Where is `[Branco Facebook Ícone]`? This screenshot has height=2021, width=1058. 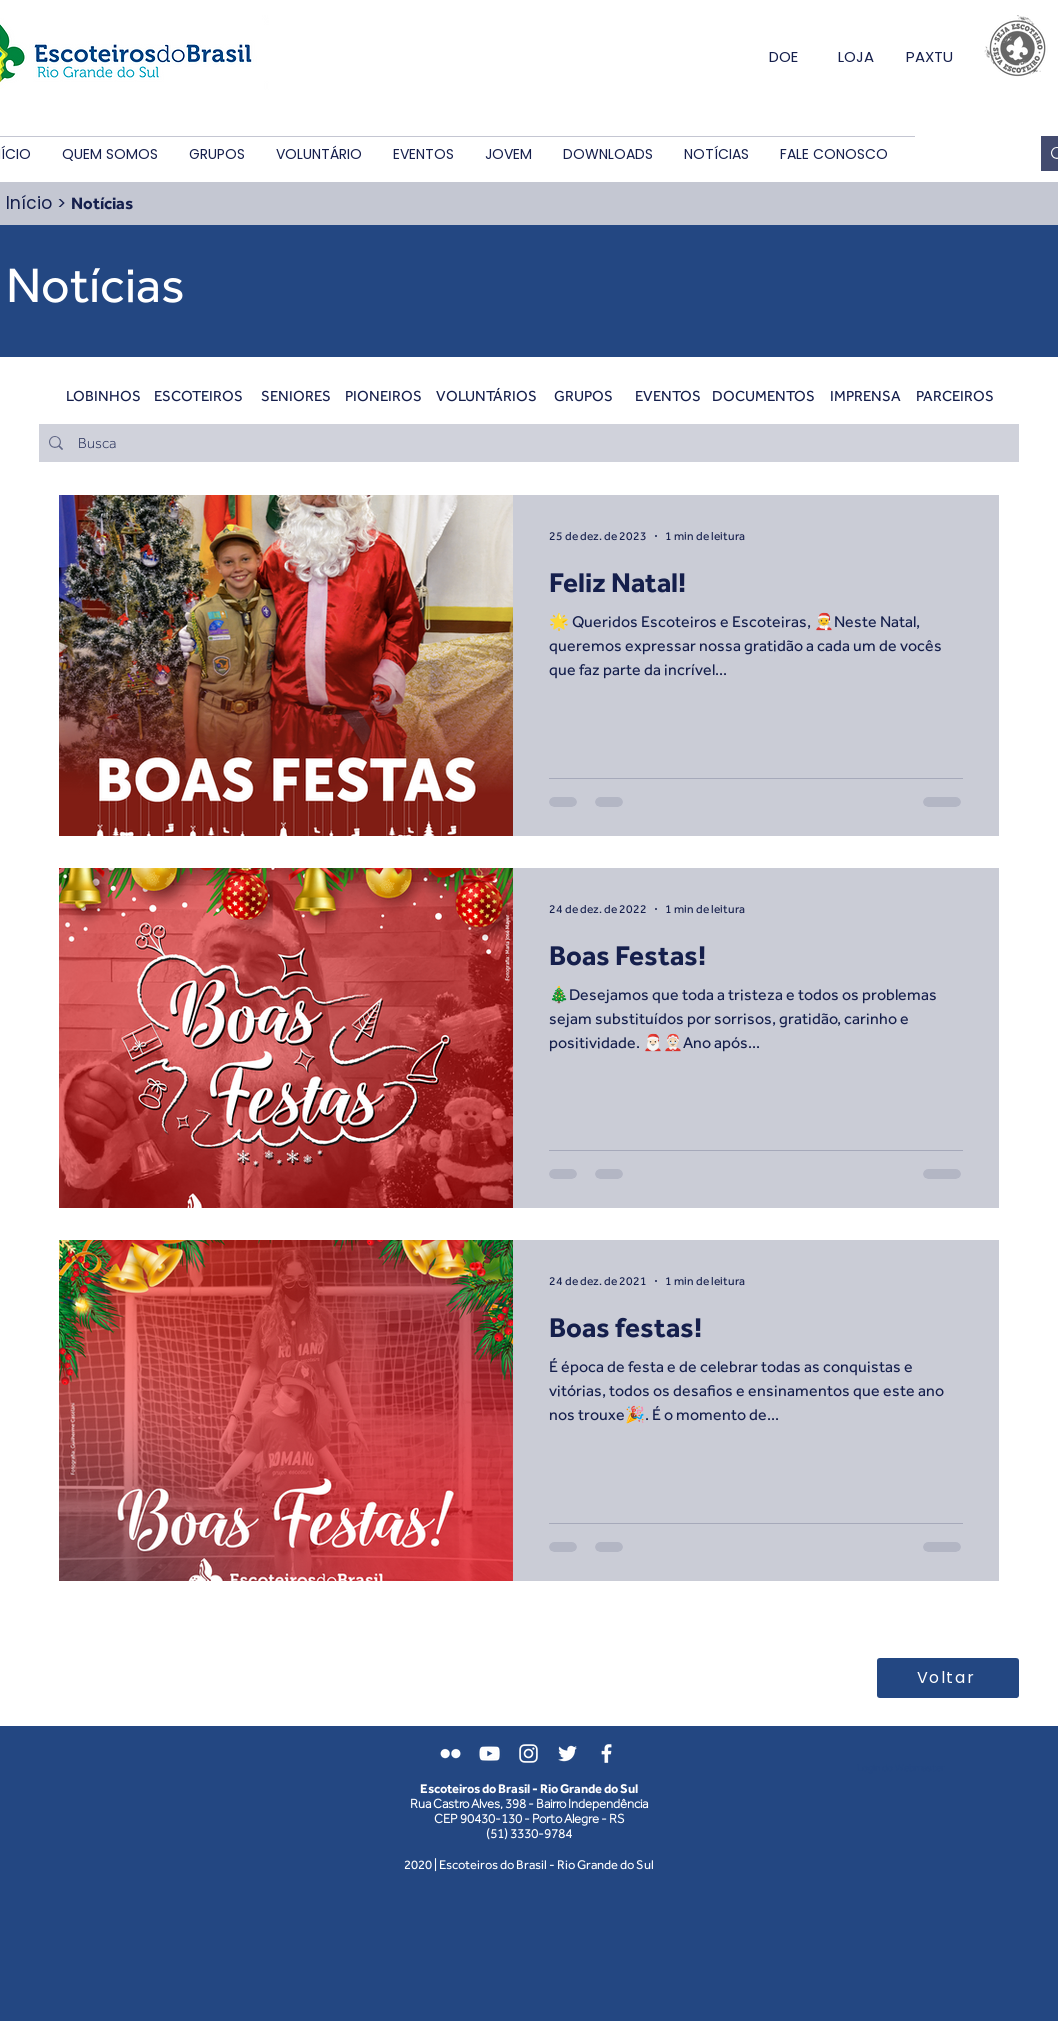 [Branco Facebook Ícone] is located at coordinates (606, 1753).